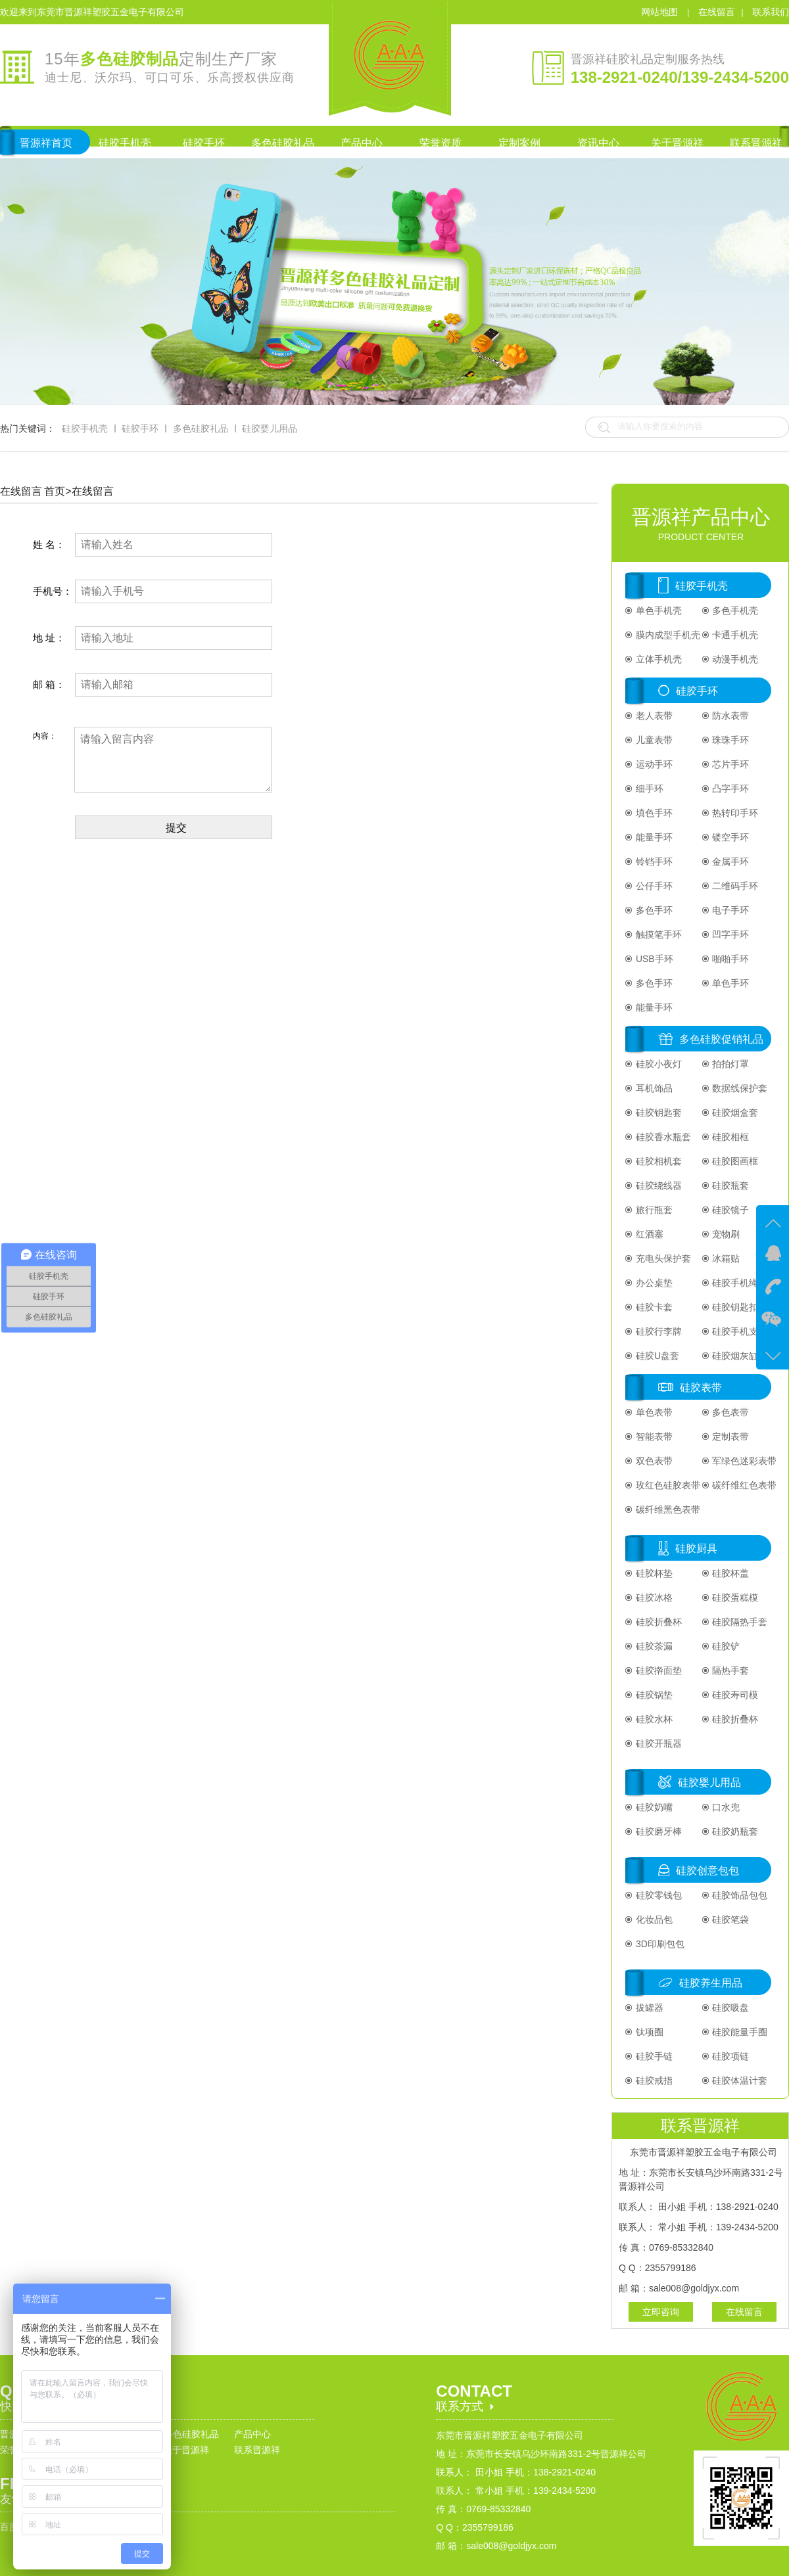  What do you see at coordinates (710, 1983) in the screenshot?
I see `硅胶养生用品` at bounding box center [710, 1983].